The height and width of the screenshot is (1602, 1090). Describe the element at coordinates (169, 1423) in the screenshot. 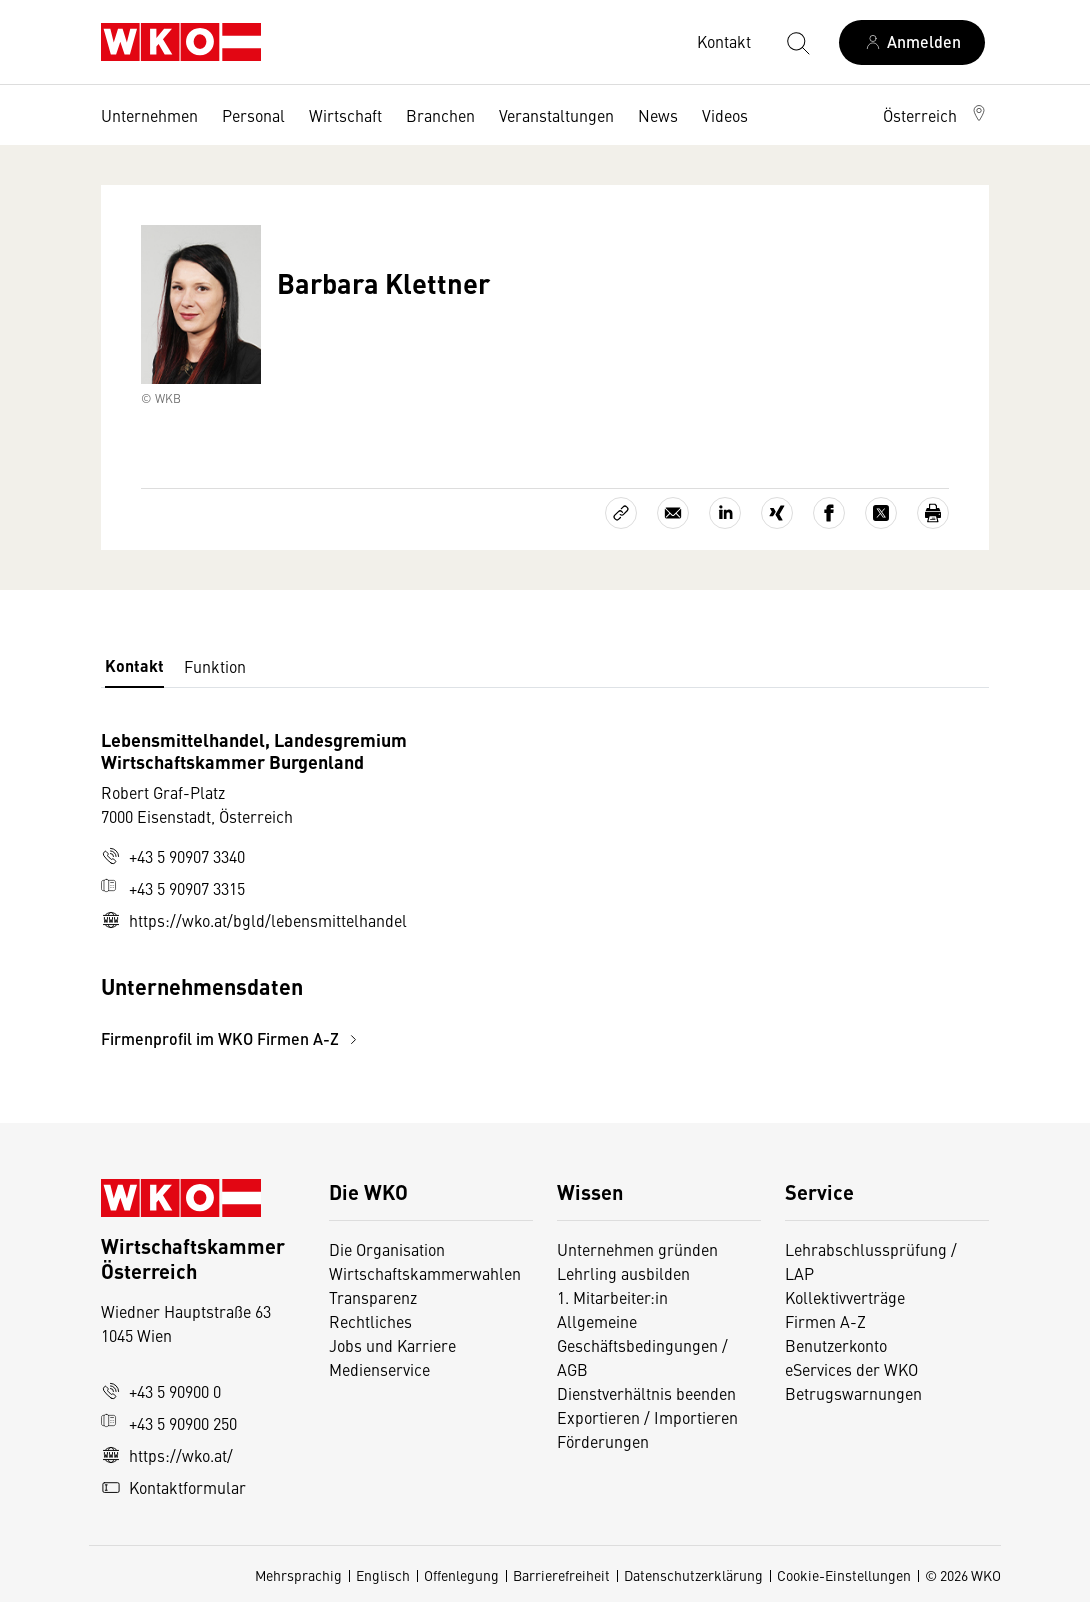

I see `+43 5 90900 250` at that location.